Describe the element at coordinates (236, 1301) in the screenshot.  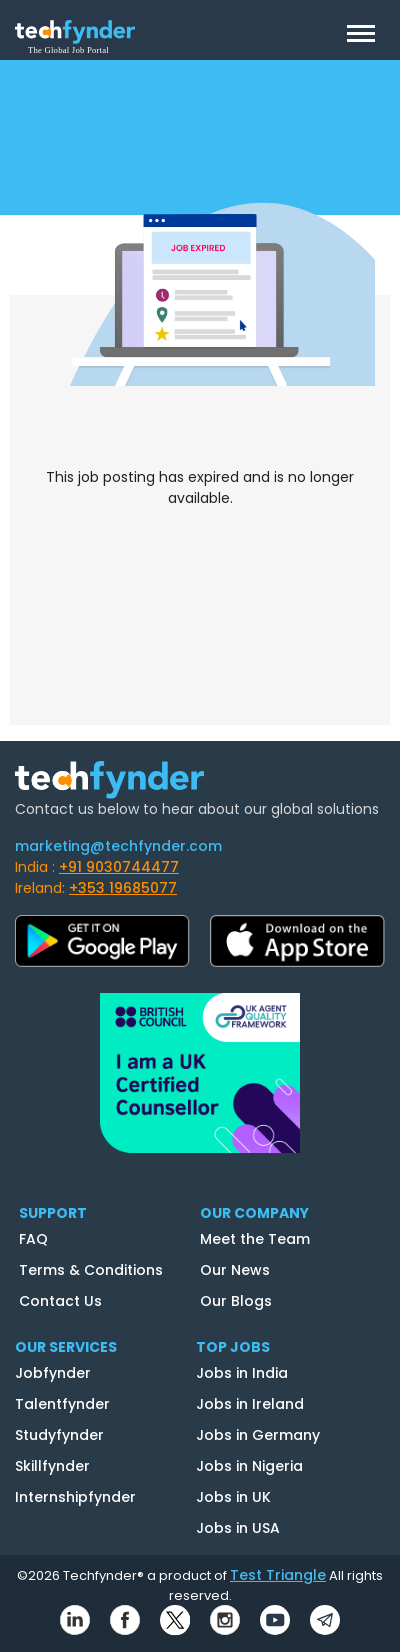
I see `Our Blogs` at that location.